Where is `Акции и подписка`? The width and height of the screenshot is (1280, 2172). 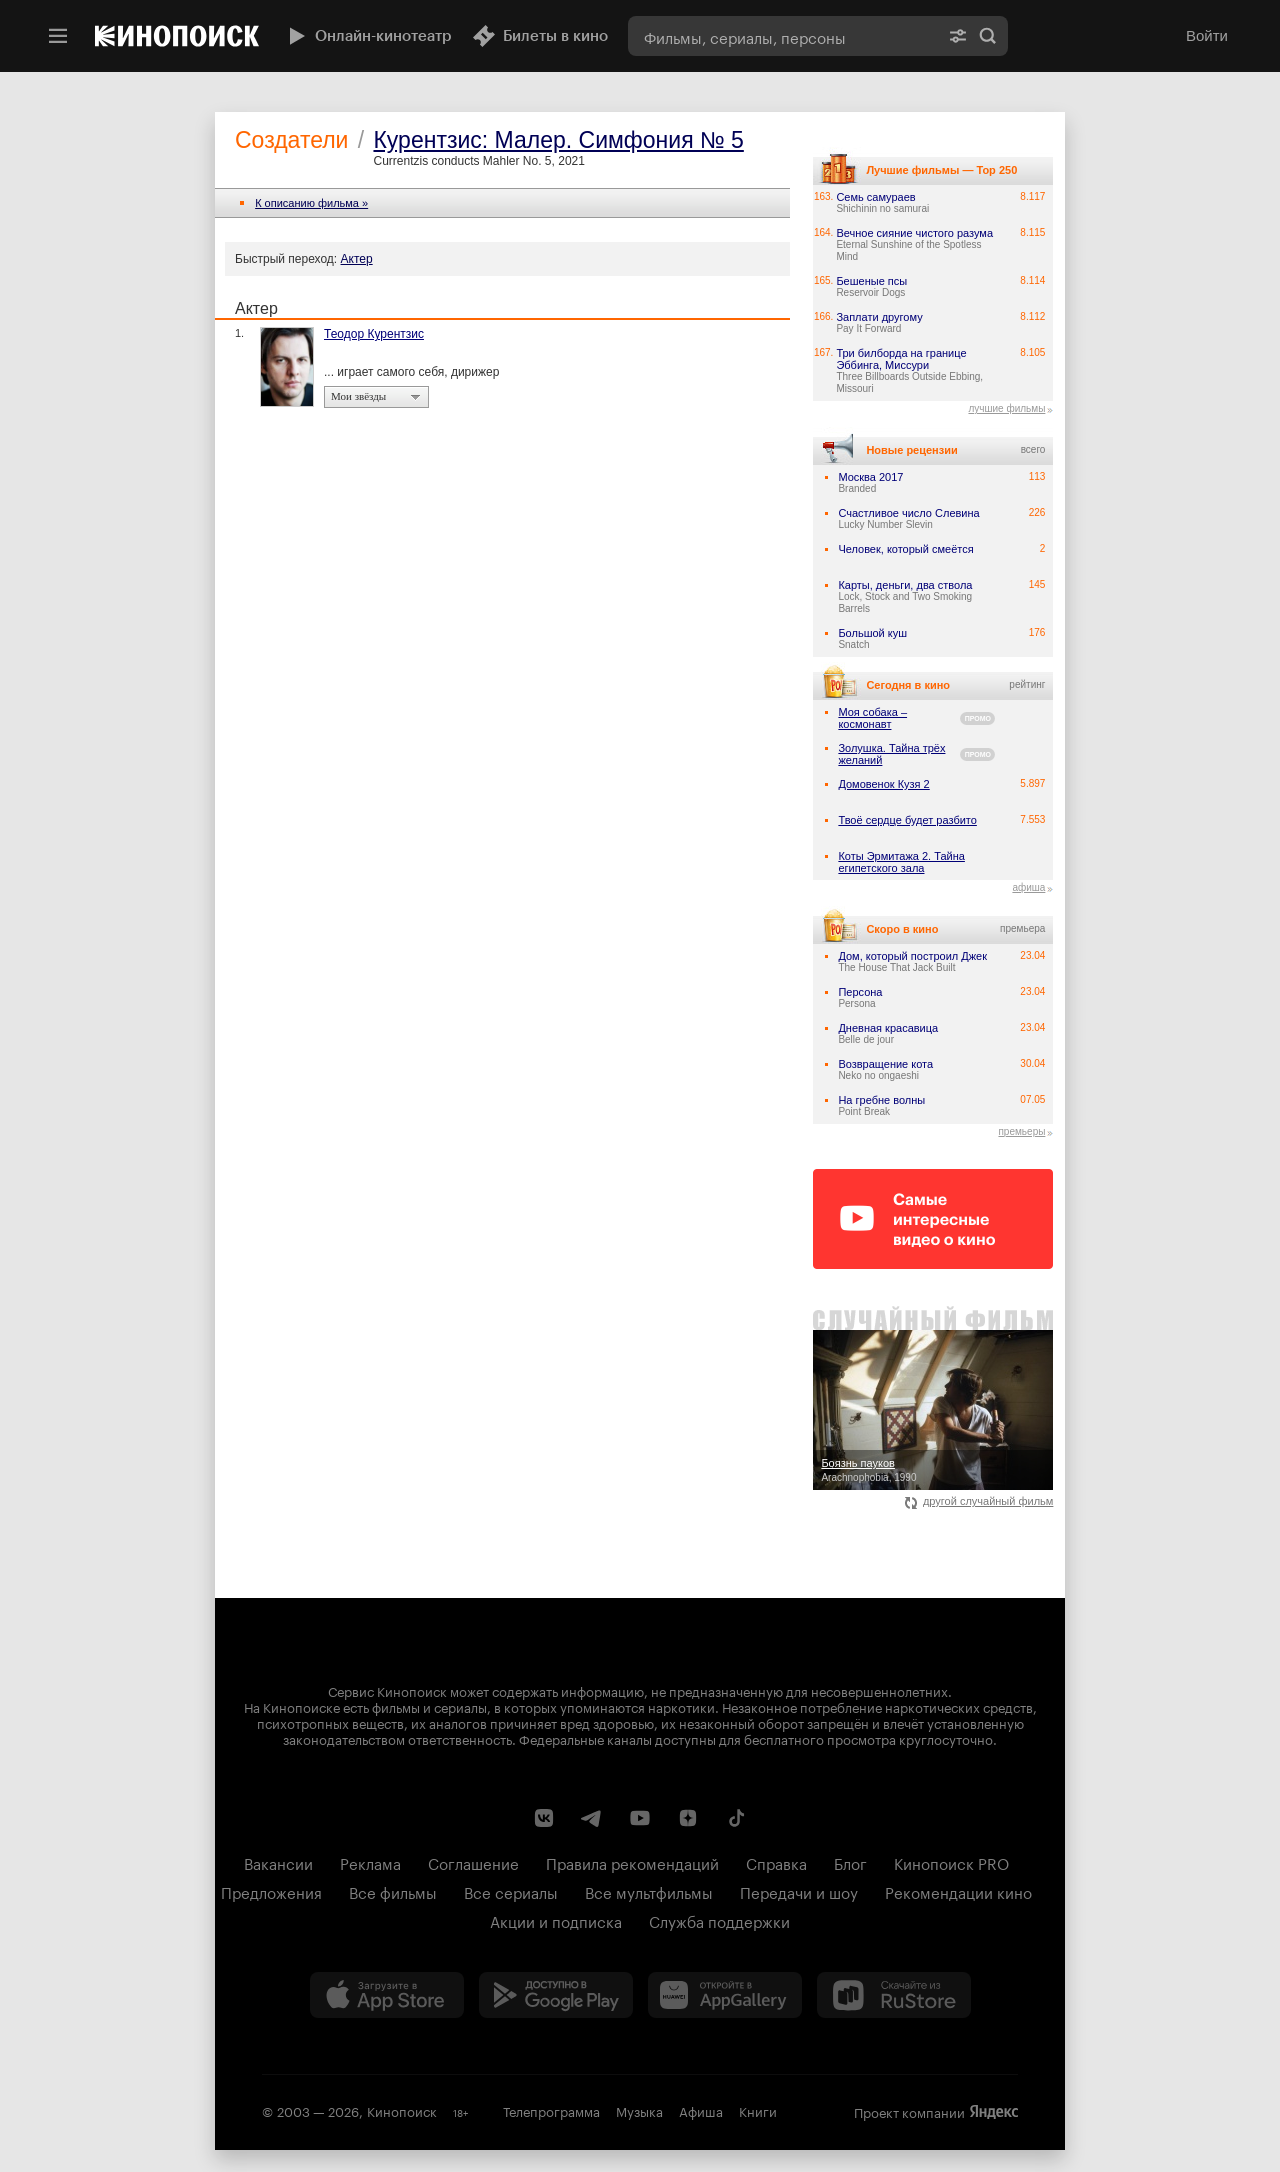 Акции и подписка is located at coordinates (556, 1920).